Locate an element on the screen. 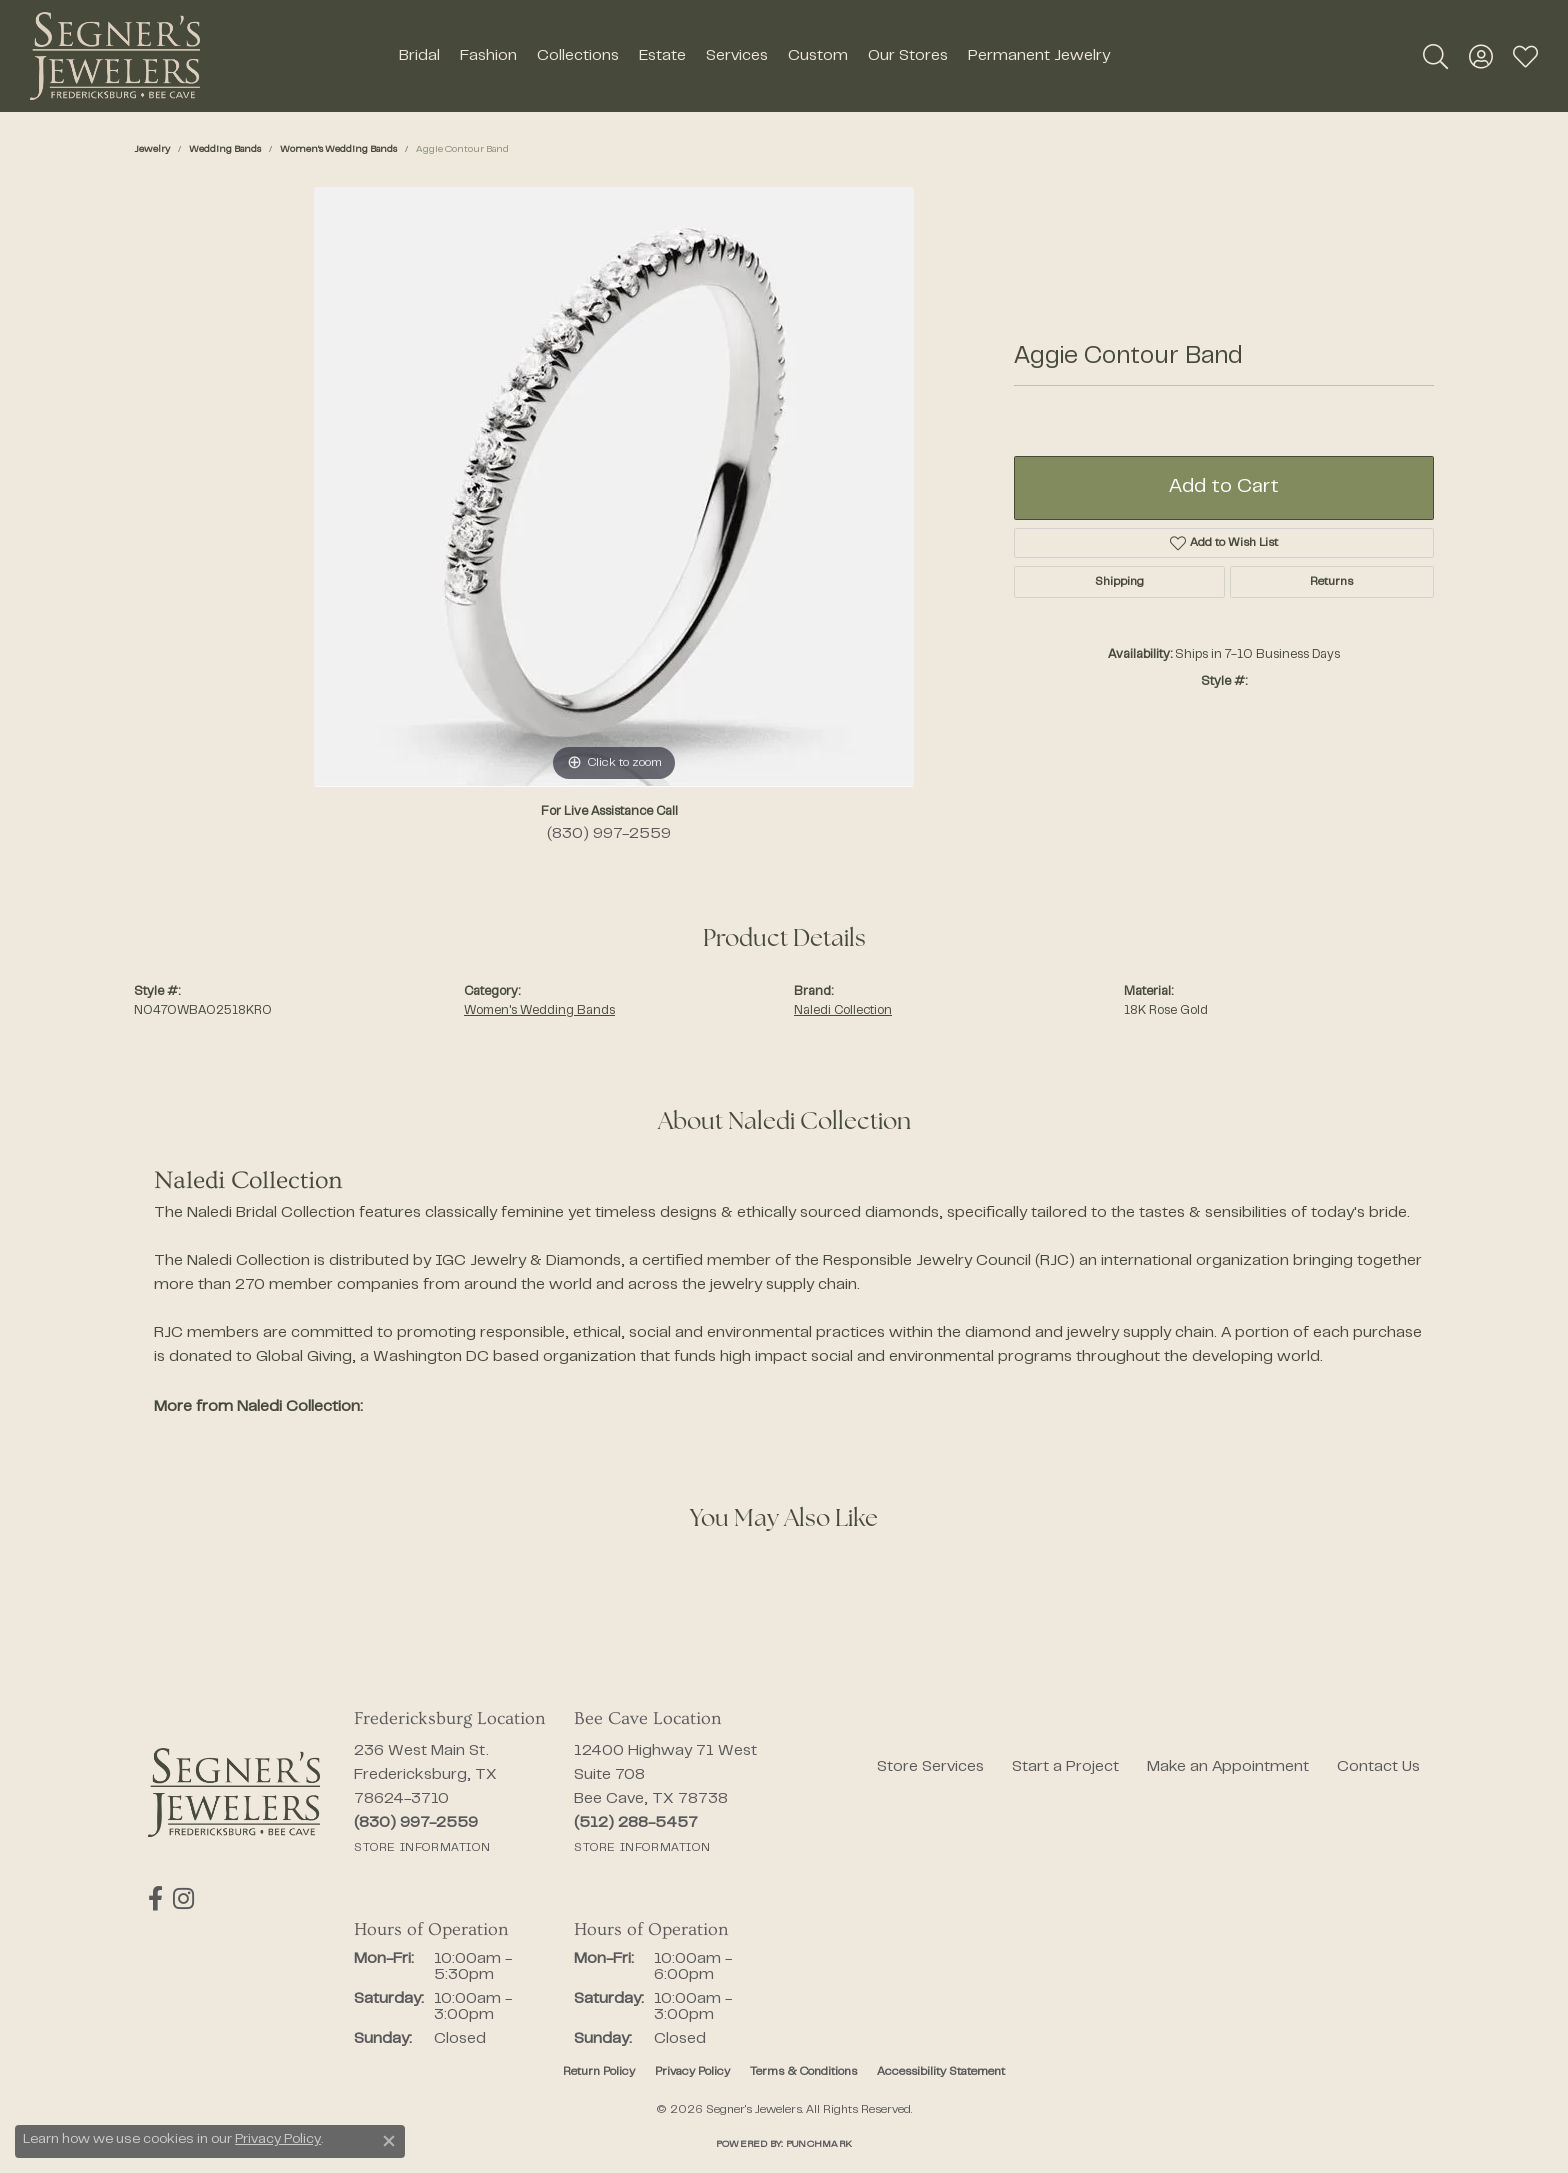 The height and width of the screenshot is (2173, 1568). jewelry is located at coordinates (152, 149).